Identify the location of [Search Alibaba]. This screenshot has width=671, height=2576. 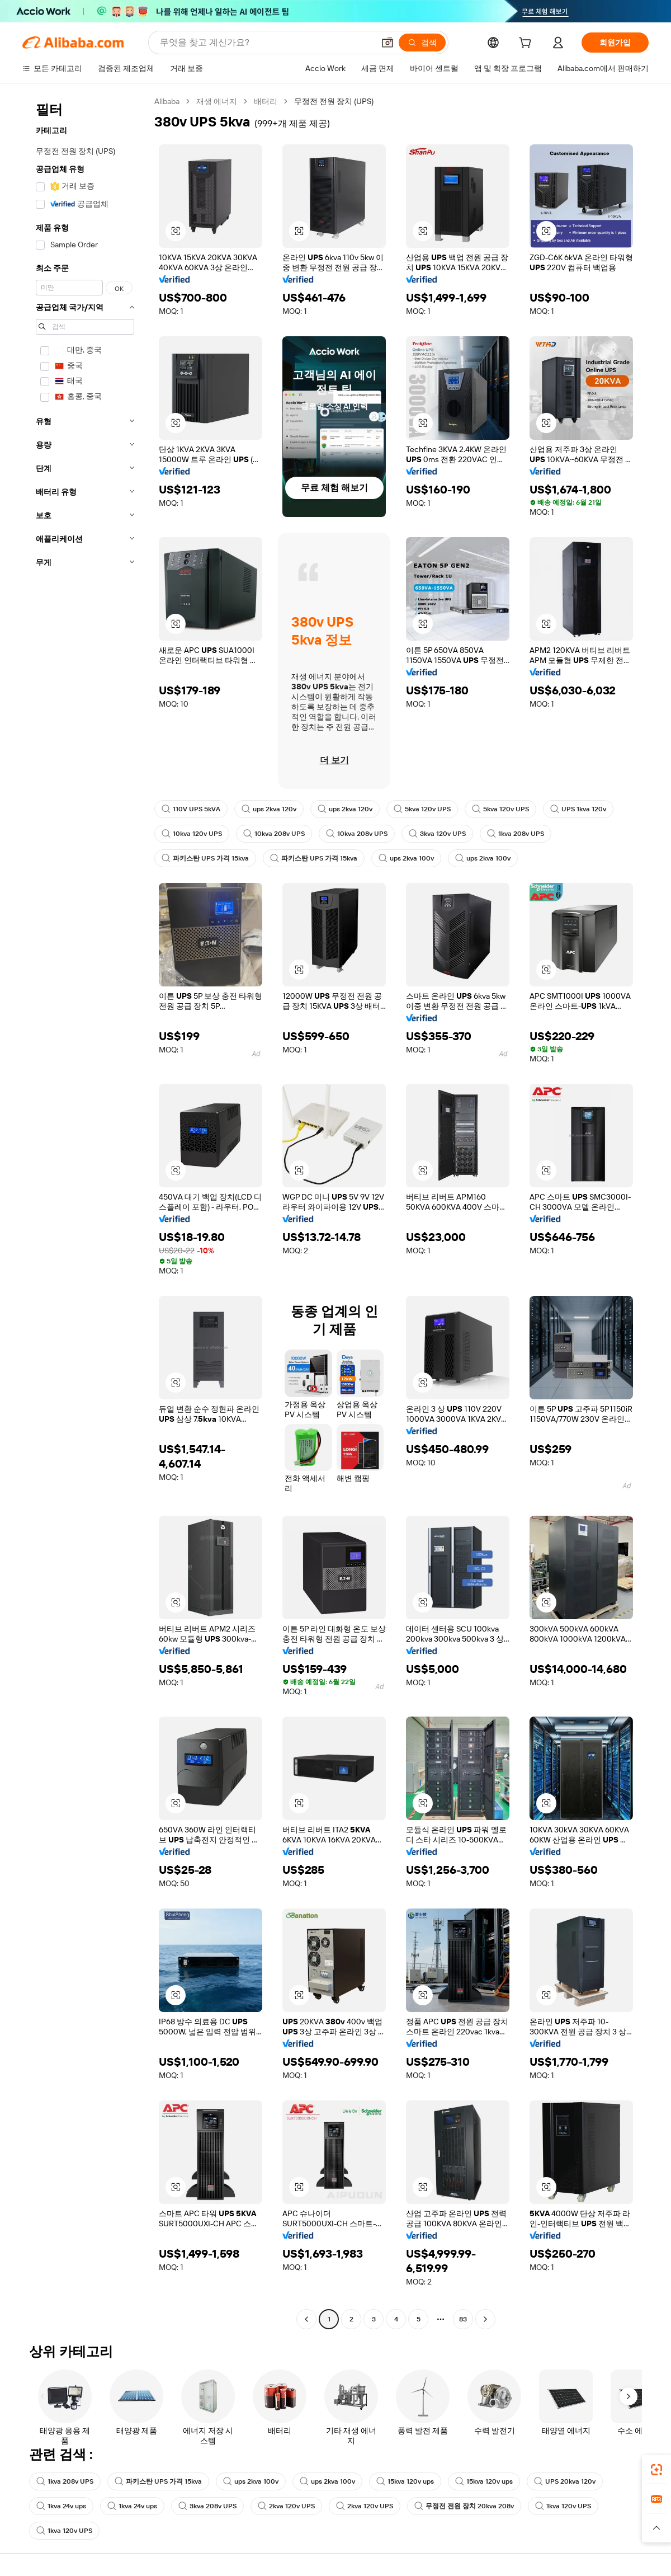
(266, 42).